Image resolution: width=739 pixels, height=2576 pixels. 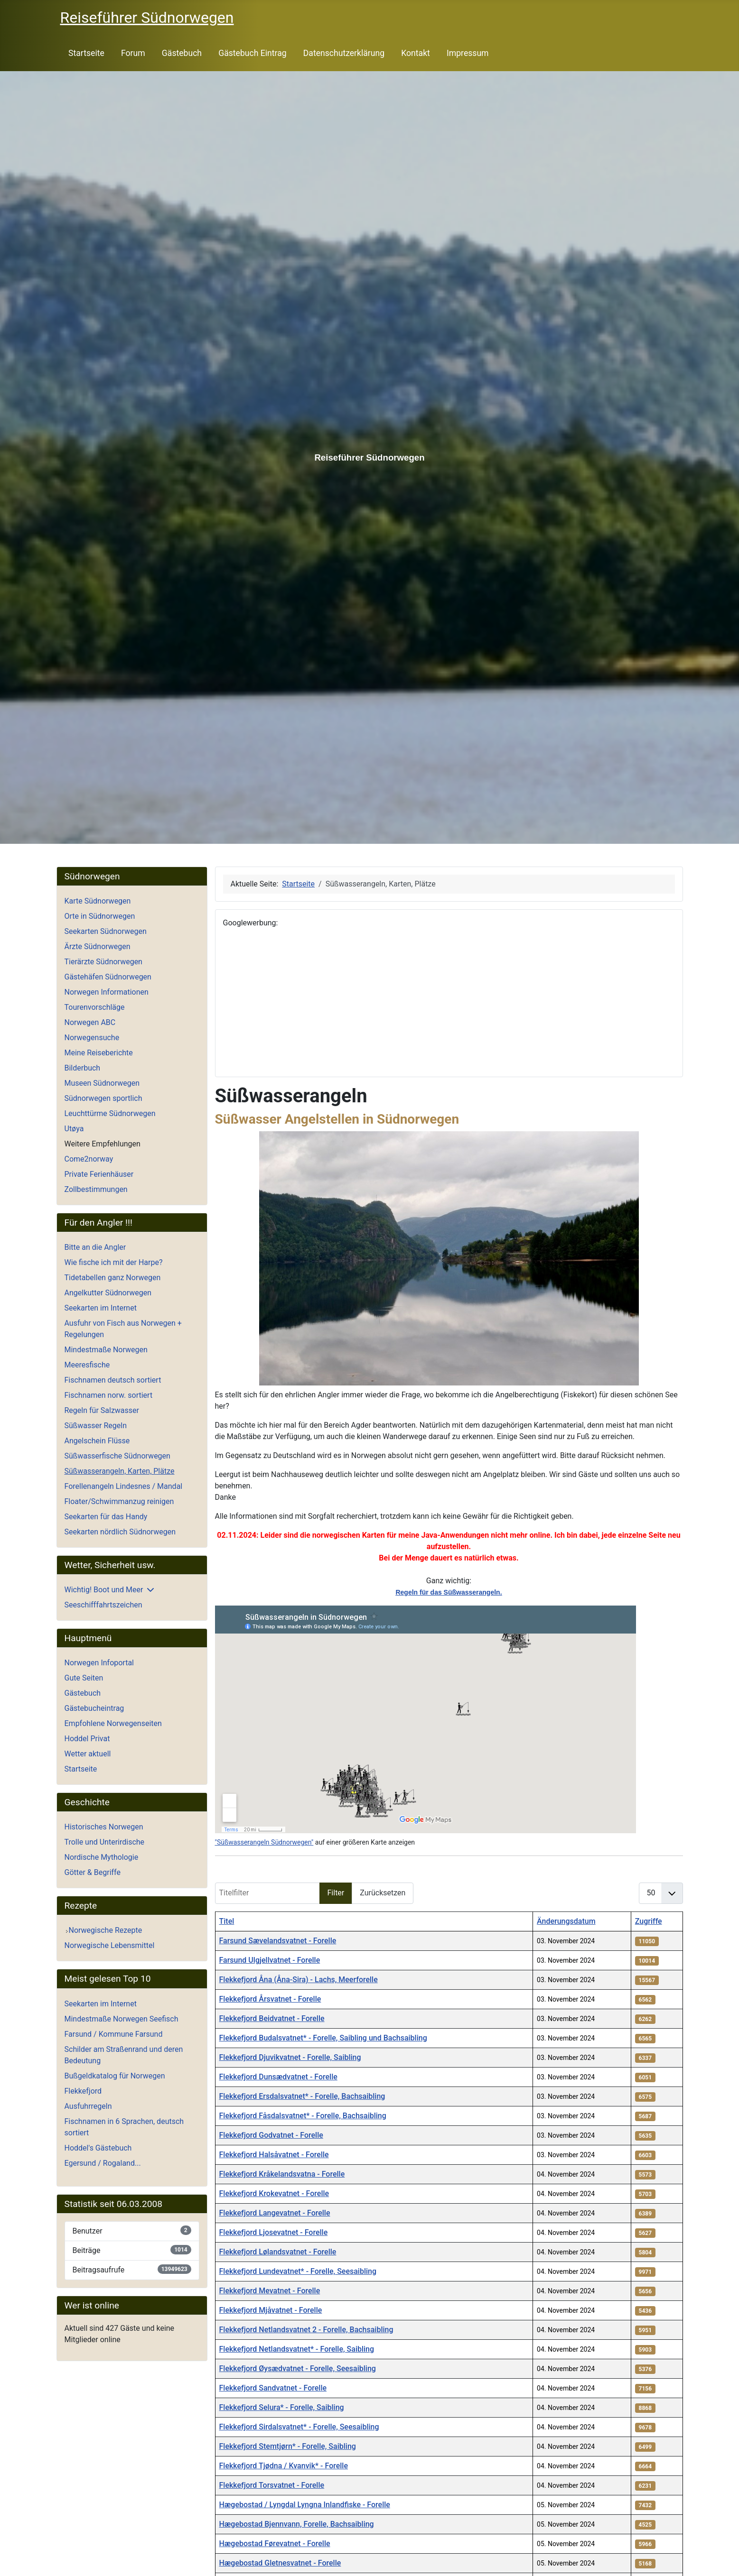 What do you see at coordinates (95, 1007) in the screenshot?
I see `Tourenvorschläge` at bounding box center [95, 1007].